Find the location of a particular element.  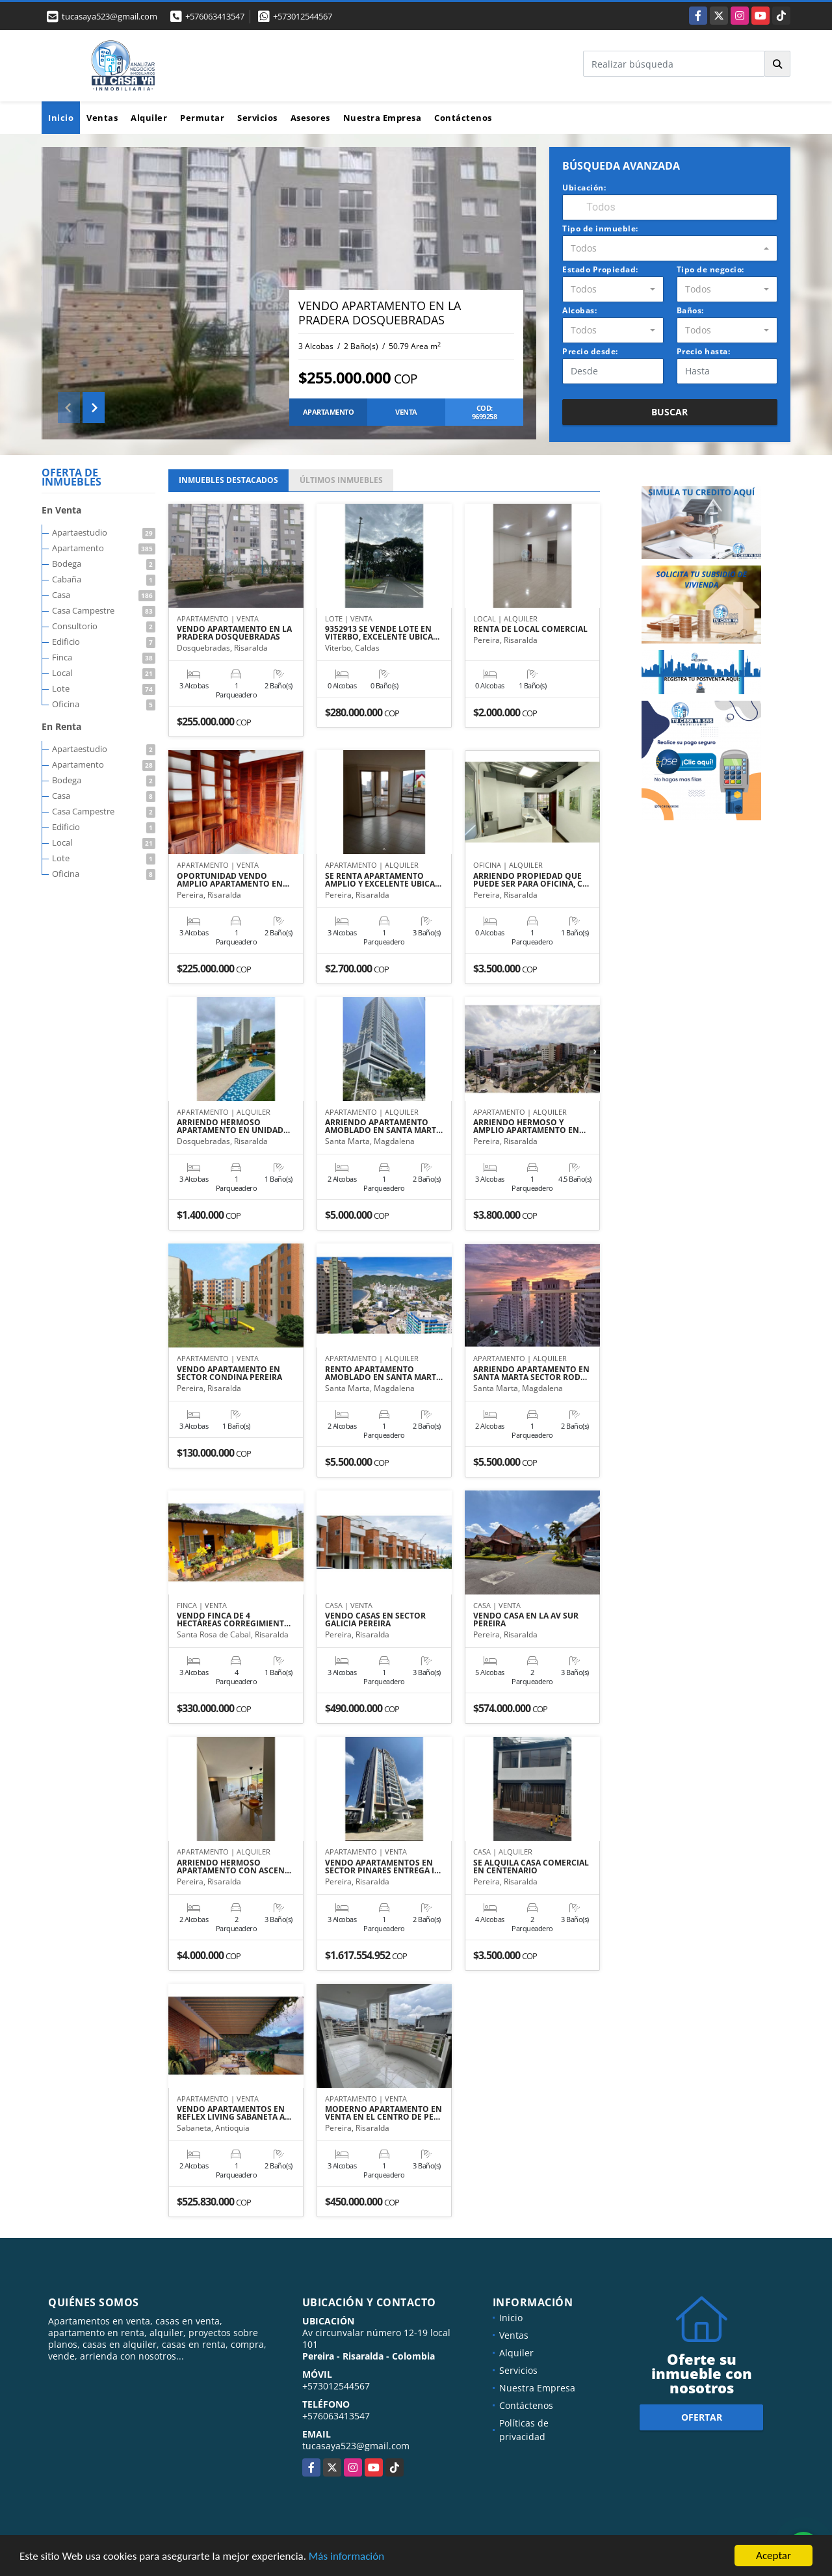

Asesores is located at coordinates (310, 118).